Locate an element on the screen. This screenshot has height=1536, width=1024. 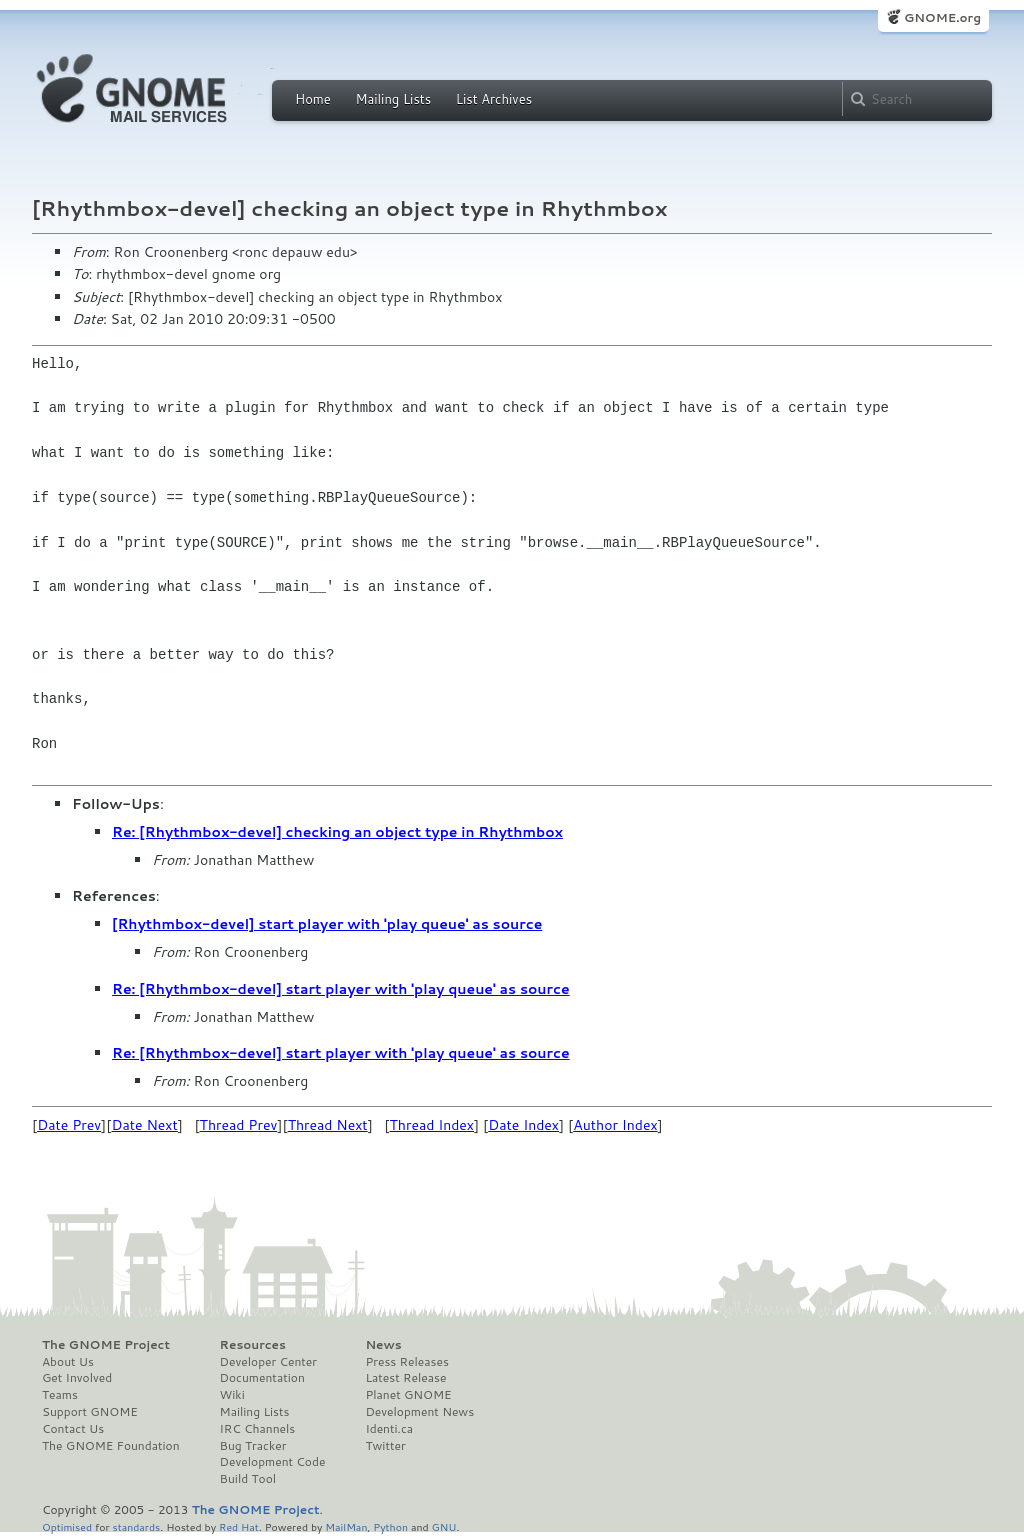
Python is located at coordinates (390, 1526).